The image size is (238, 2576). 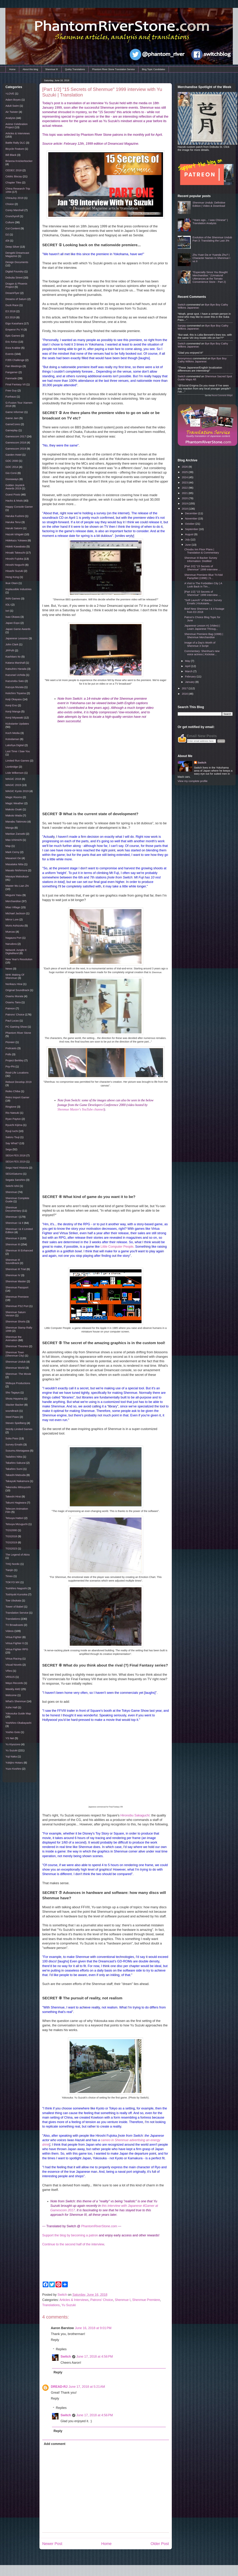 What do you see at coordinates (19, 1429) in the screenshot?
I see `Strictly Limited Games` at bounding box center [19, 1429].